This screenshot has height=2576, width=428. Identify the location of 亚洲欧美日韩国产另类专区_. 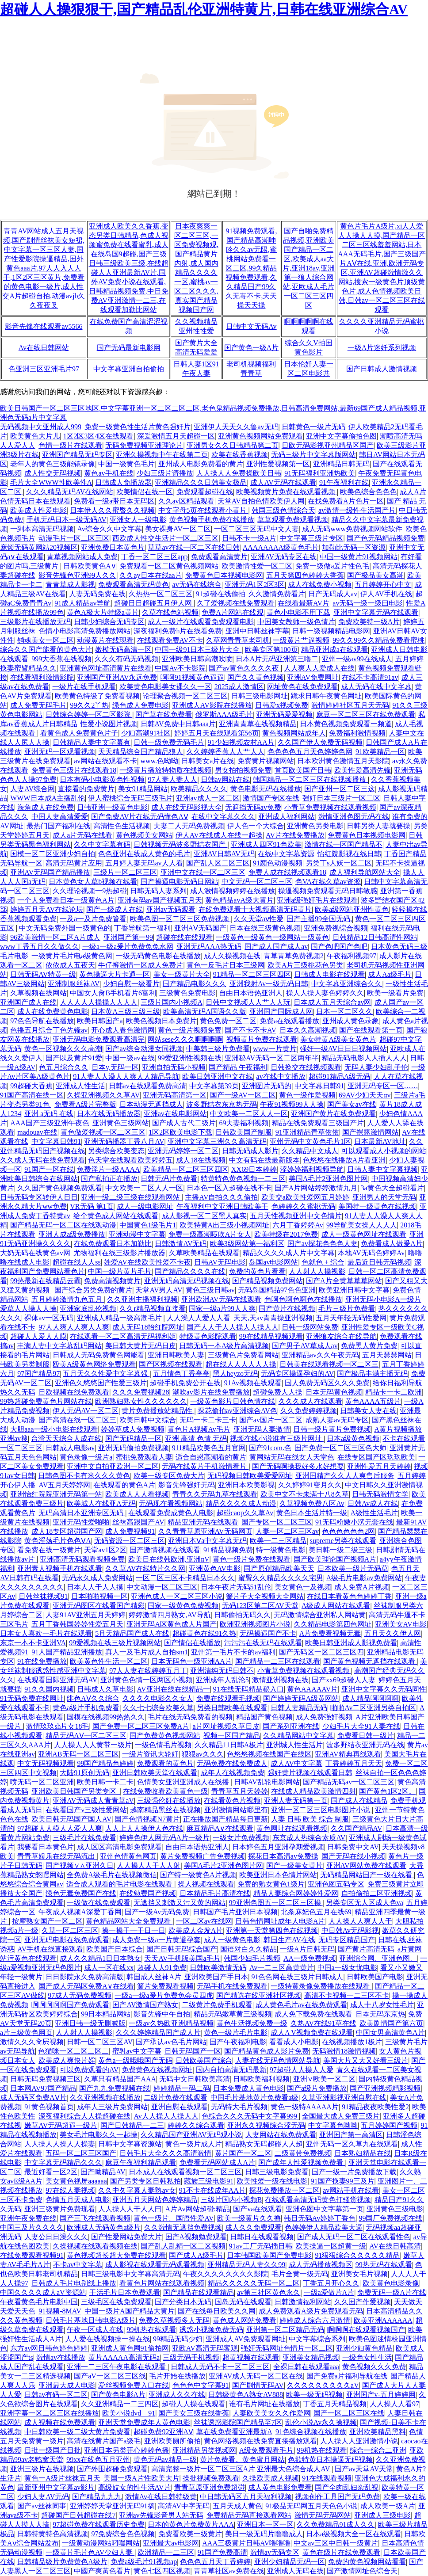
(75, 1791).